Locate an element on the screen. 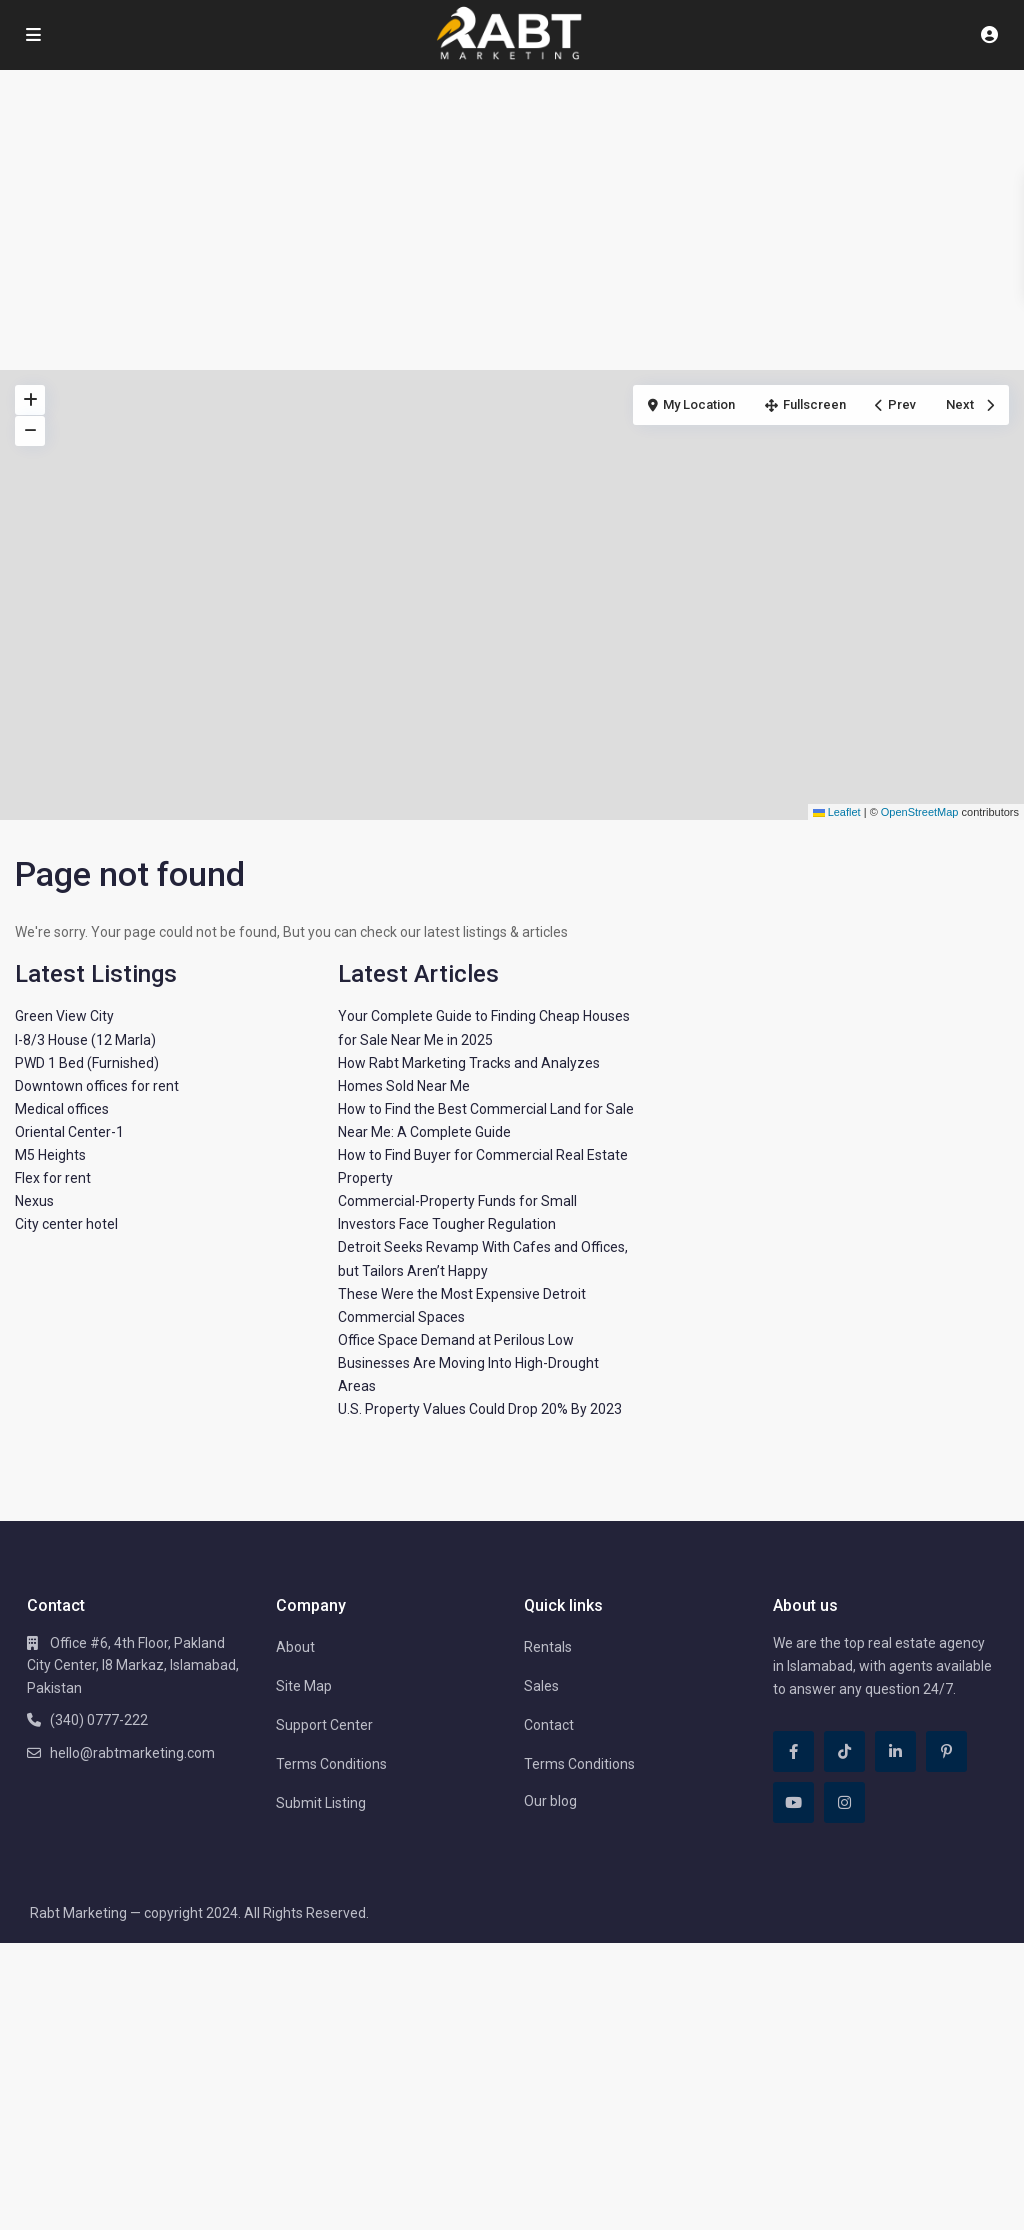 Image resolution: width=1024 pixels, height=2230 pixels. Oriental Center-1 is located at coordinates (69, 1132).